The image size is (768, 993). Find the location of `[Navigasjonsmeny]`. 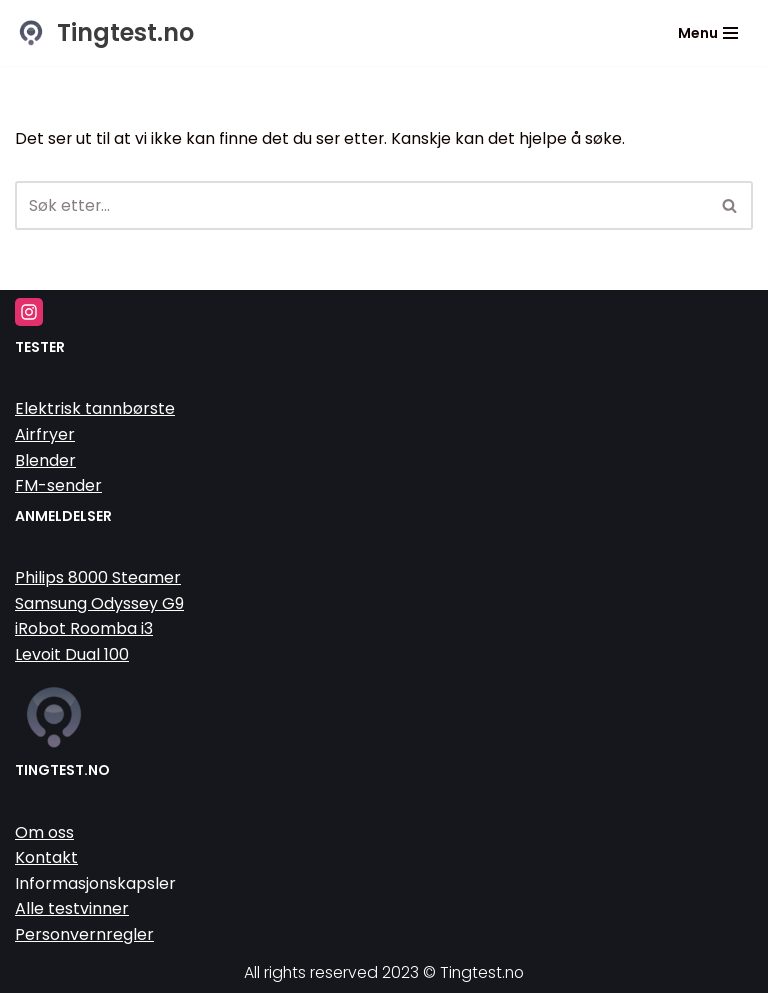

[Navigasjonsmeny] is located at coordinates (708, 33).